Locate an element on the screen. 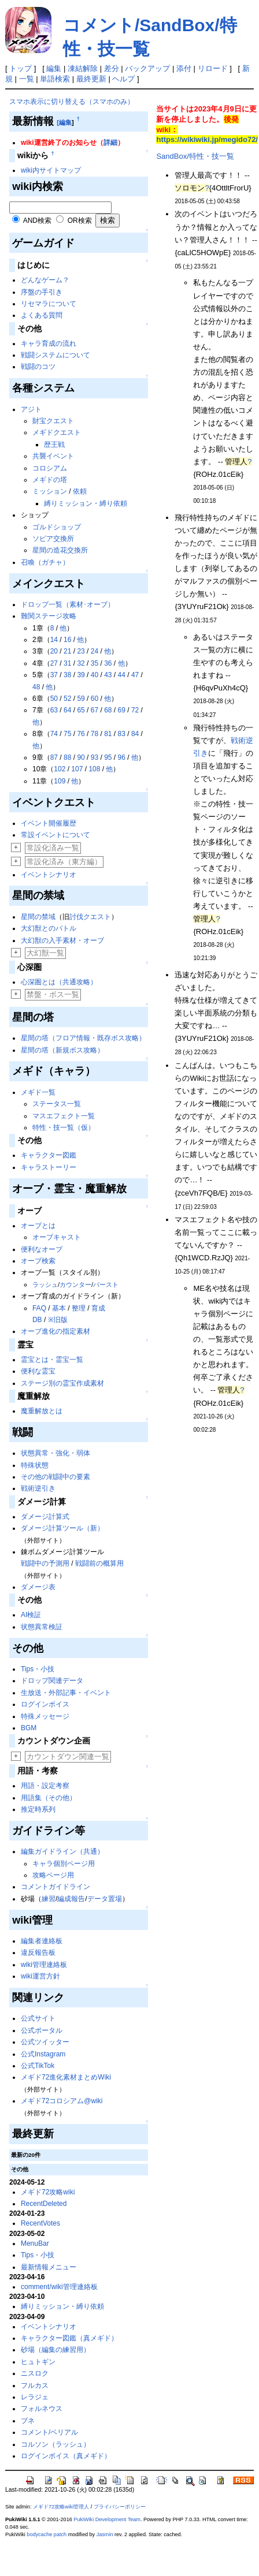 The width and height of the screenshot is (259, 2576). 60 is located at coordinates (94, 699).